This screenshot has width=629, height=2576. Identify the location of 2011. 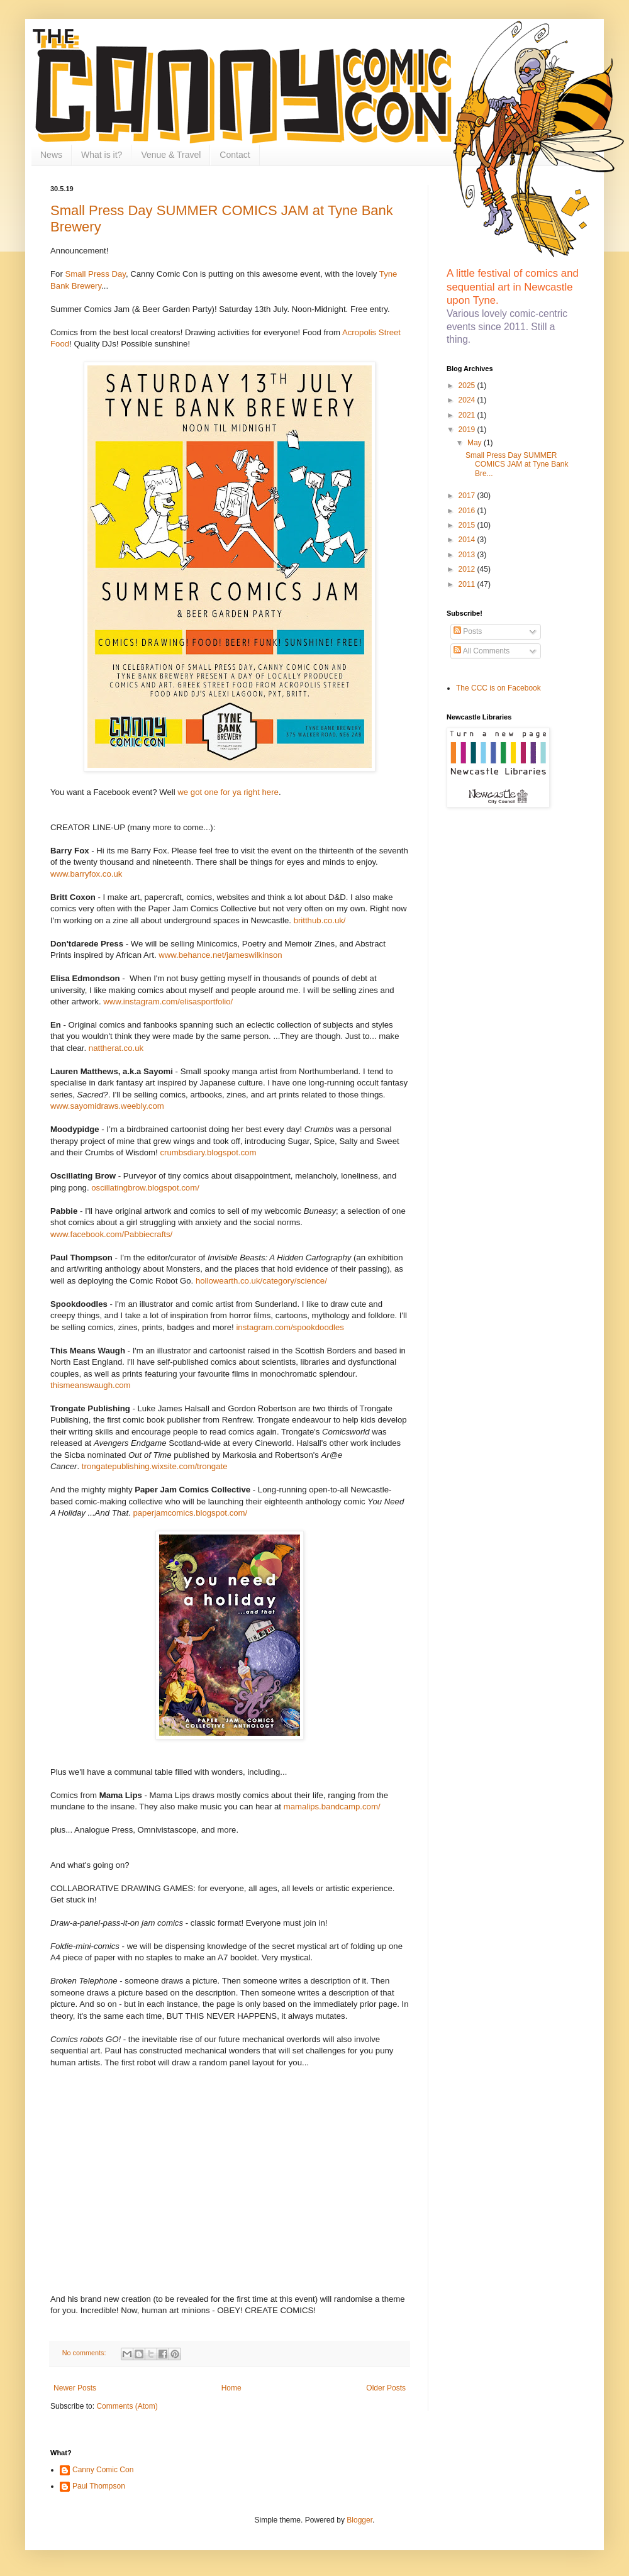
(468, 584).